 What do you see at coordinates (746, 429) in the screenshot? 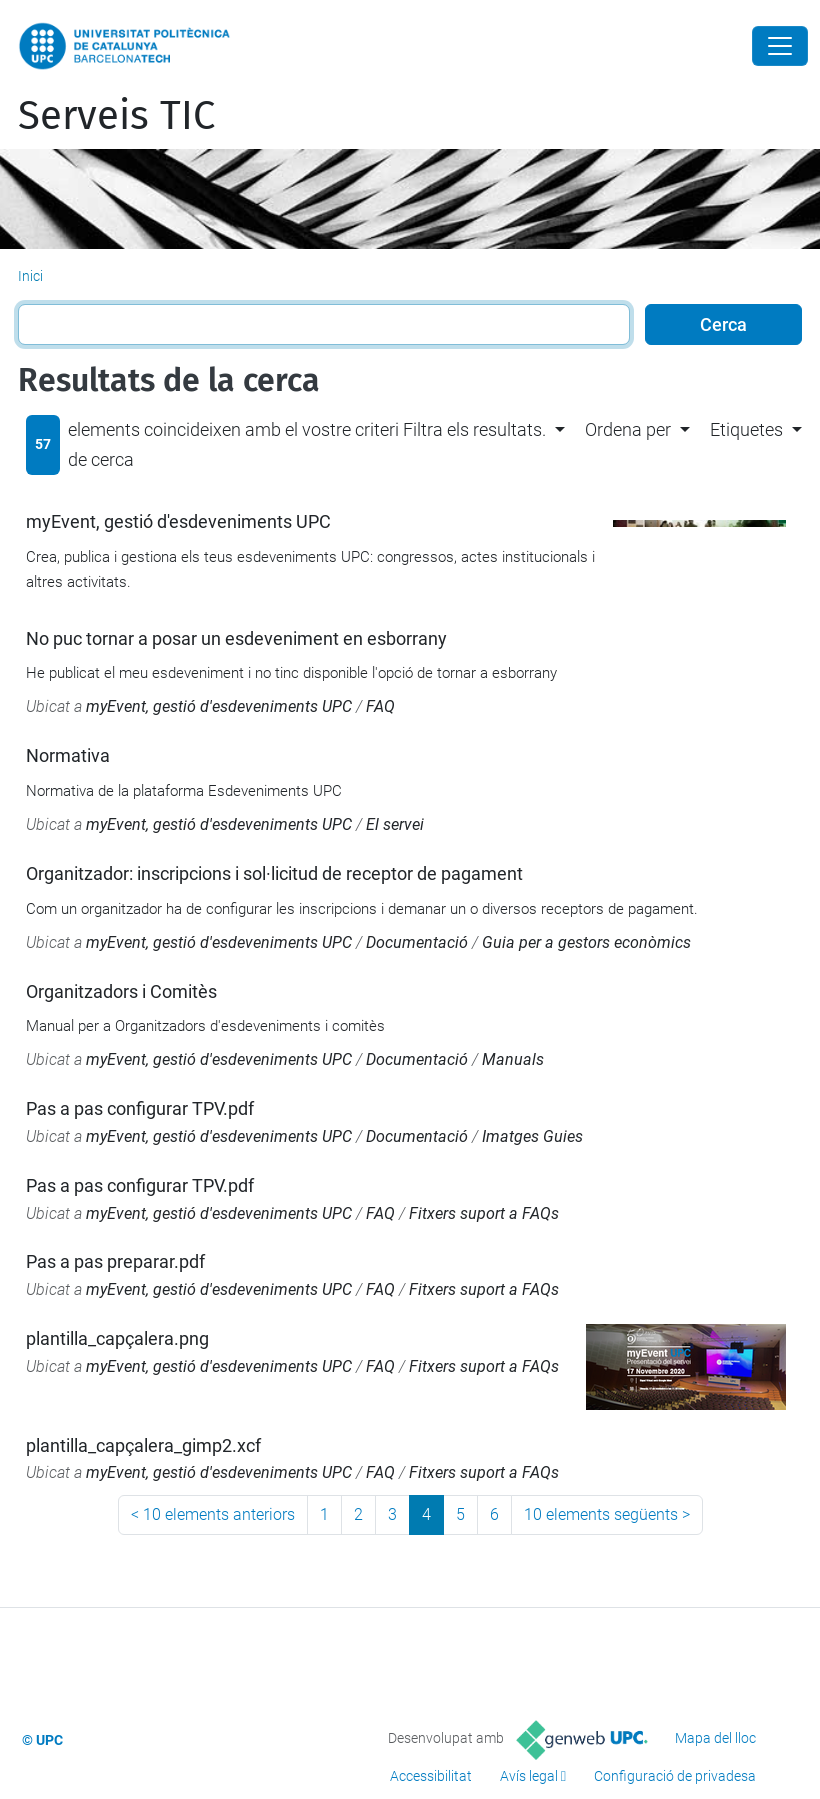
I see `Etiquetes [button]` at bounding box center [746, 429].